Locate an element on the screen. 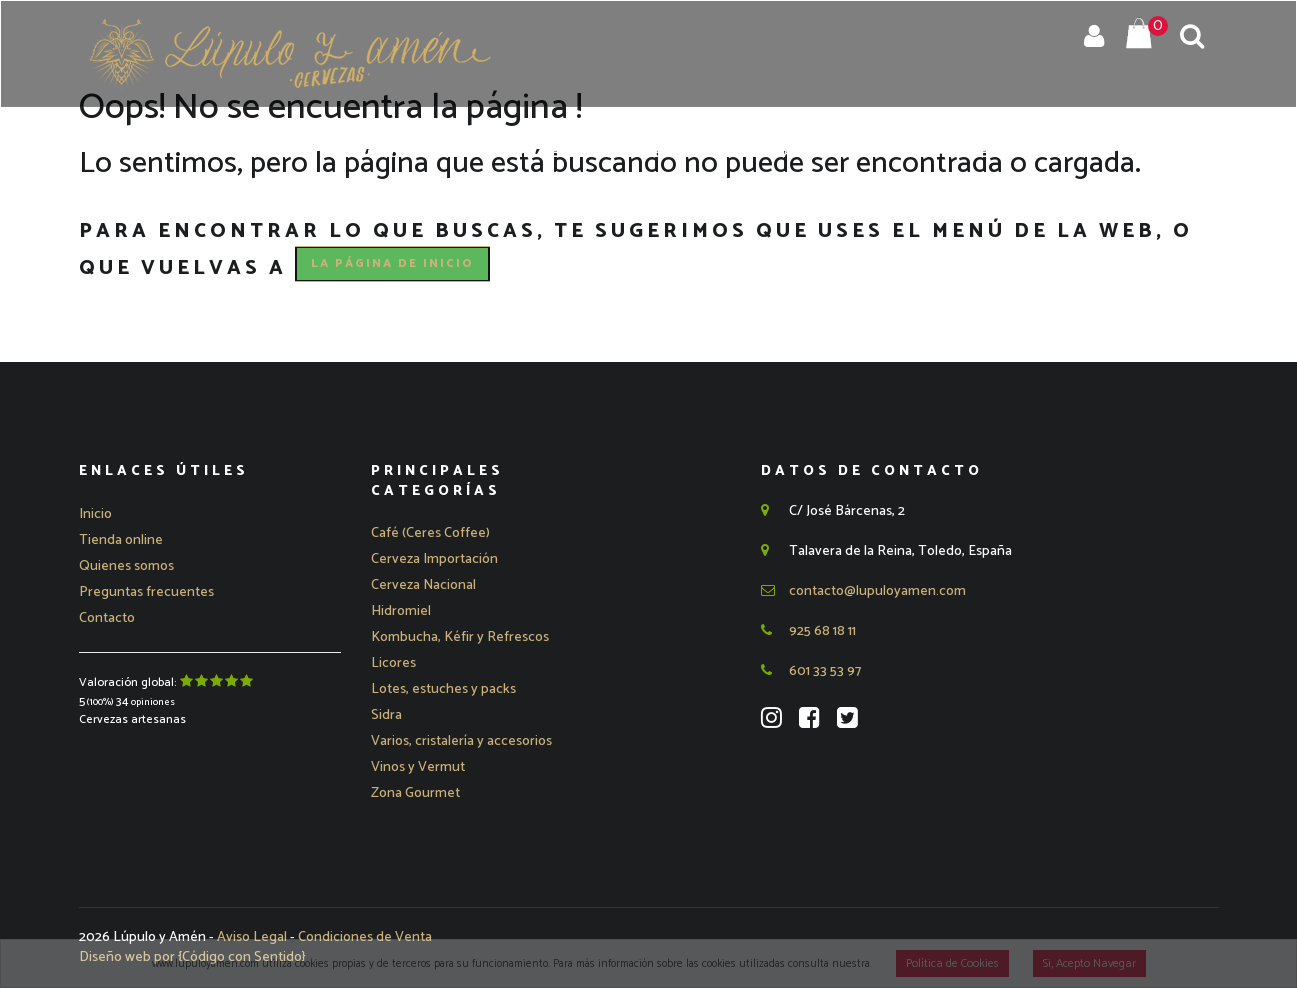 The image size is (1297, 988). contacto@lupuloyamen.com is located at coordinates (863, 591).